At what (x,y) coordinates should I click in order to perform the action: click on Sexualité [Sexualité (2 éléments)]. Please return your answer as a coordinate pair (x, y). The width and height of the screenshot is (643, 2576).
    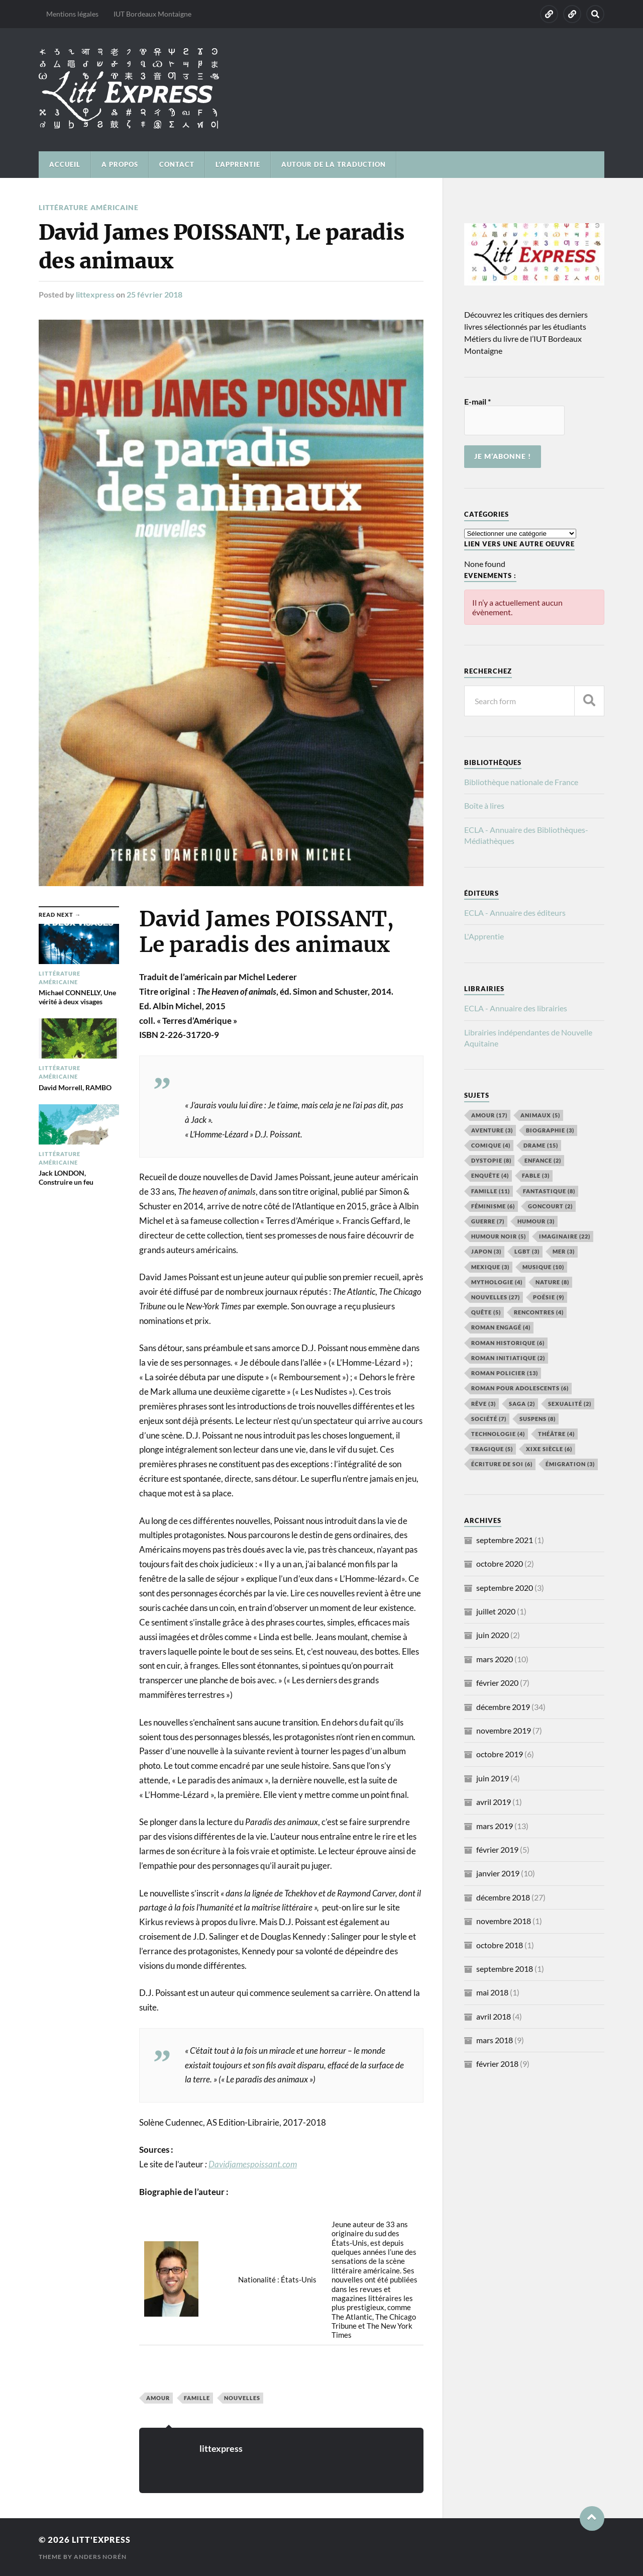
    Looking at the image, I should click on (569, 1403).